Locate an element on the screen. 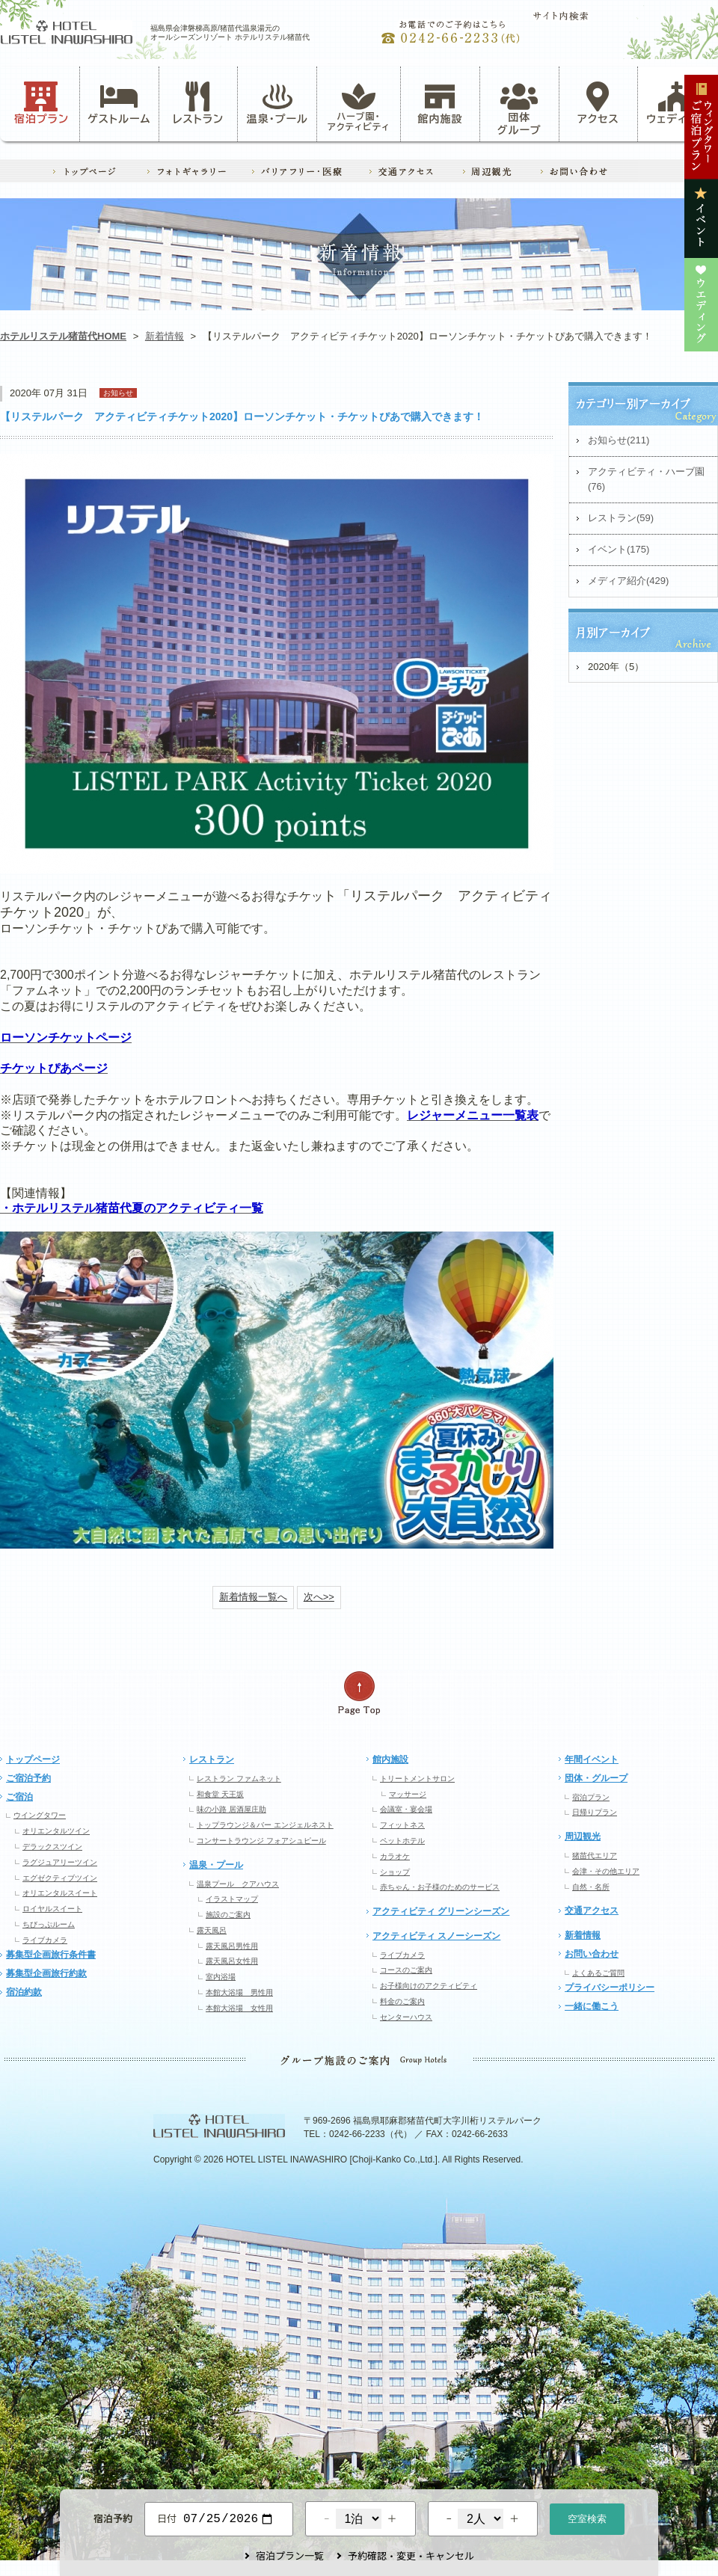 This screenshot has height=2576, width=718. 一緒に働こう is located at coordinates (592, 2006).